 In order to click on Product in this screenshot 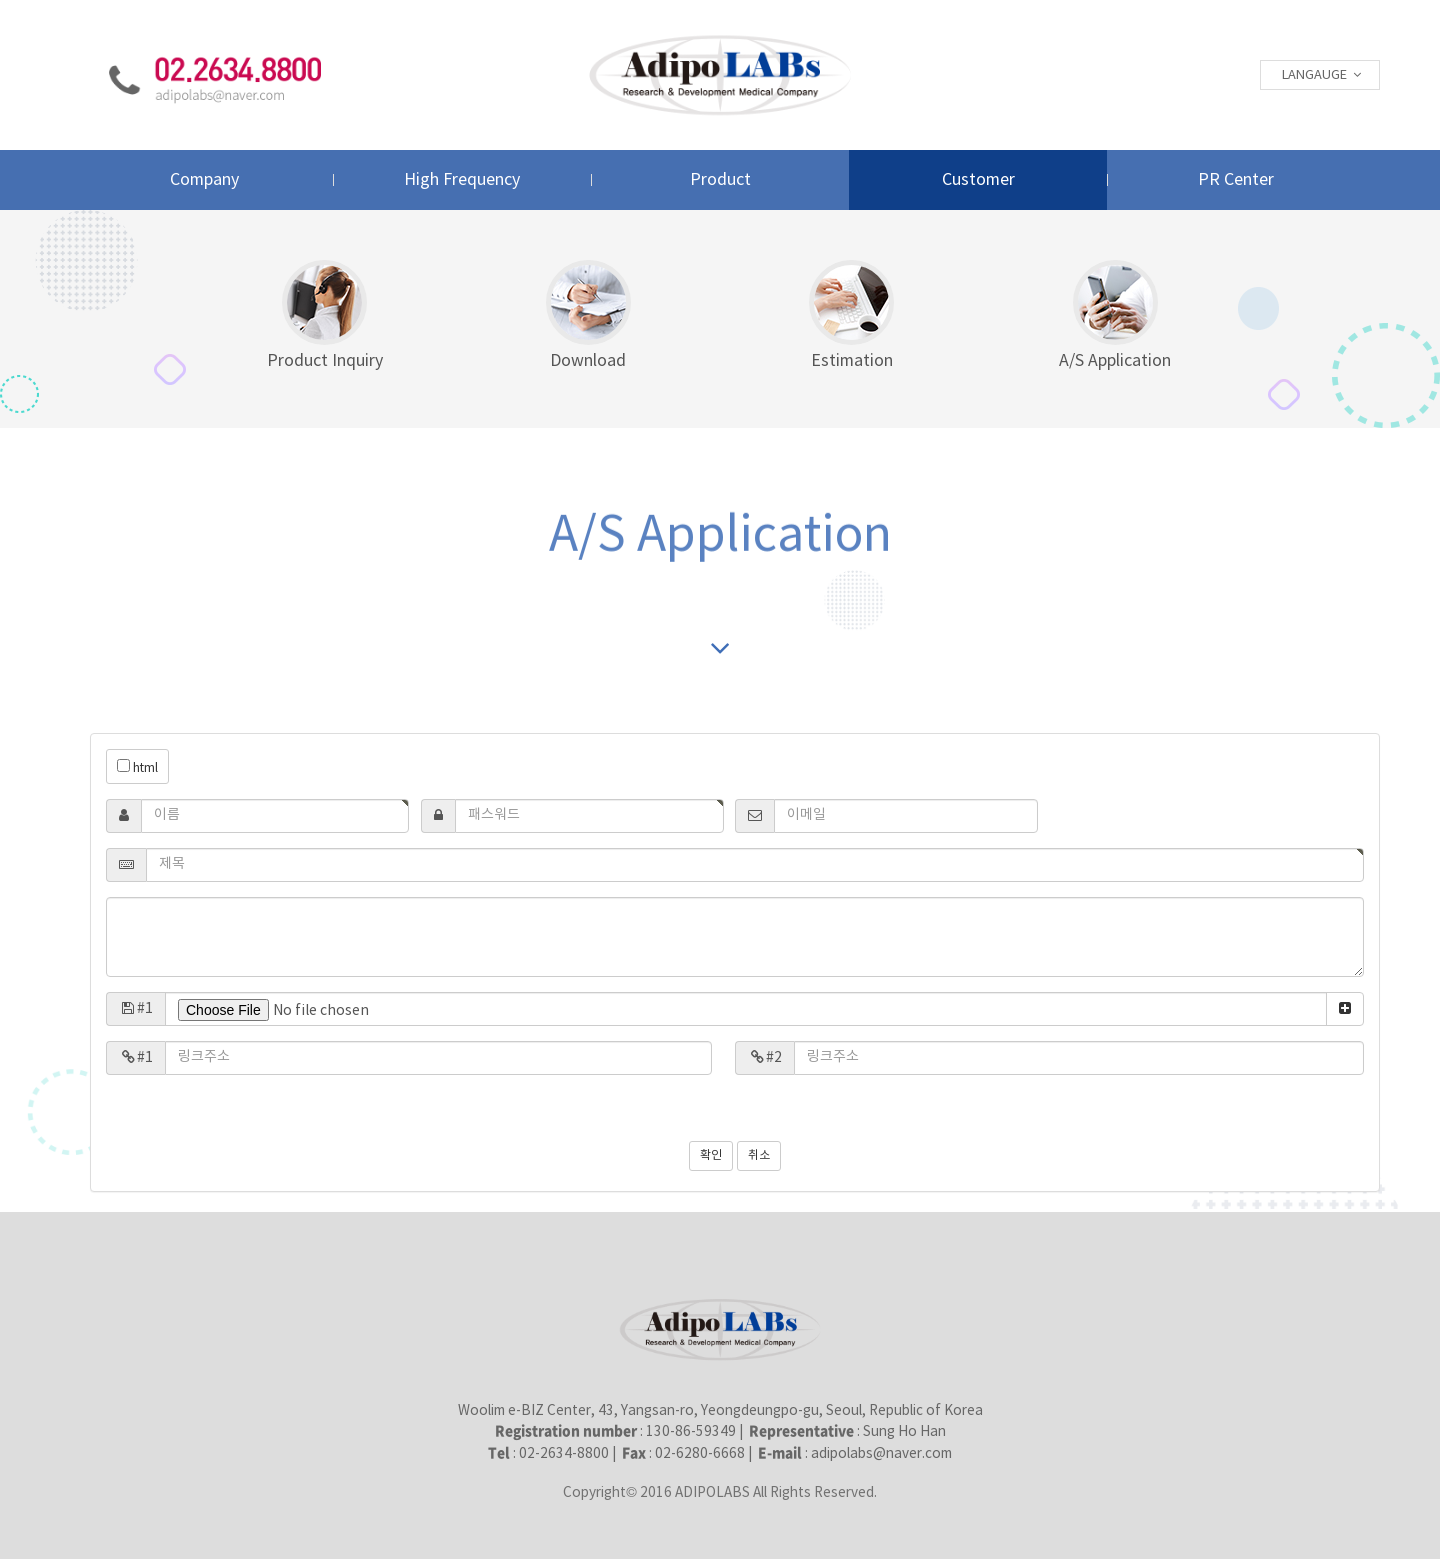, I will do `click(720, 180)`.